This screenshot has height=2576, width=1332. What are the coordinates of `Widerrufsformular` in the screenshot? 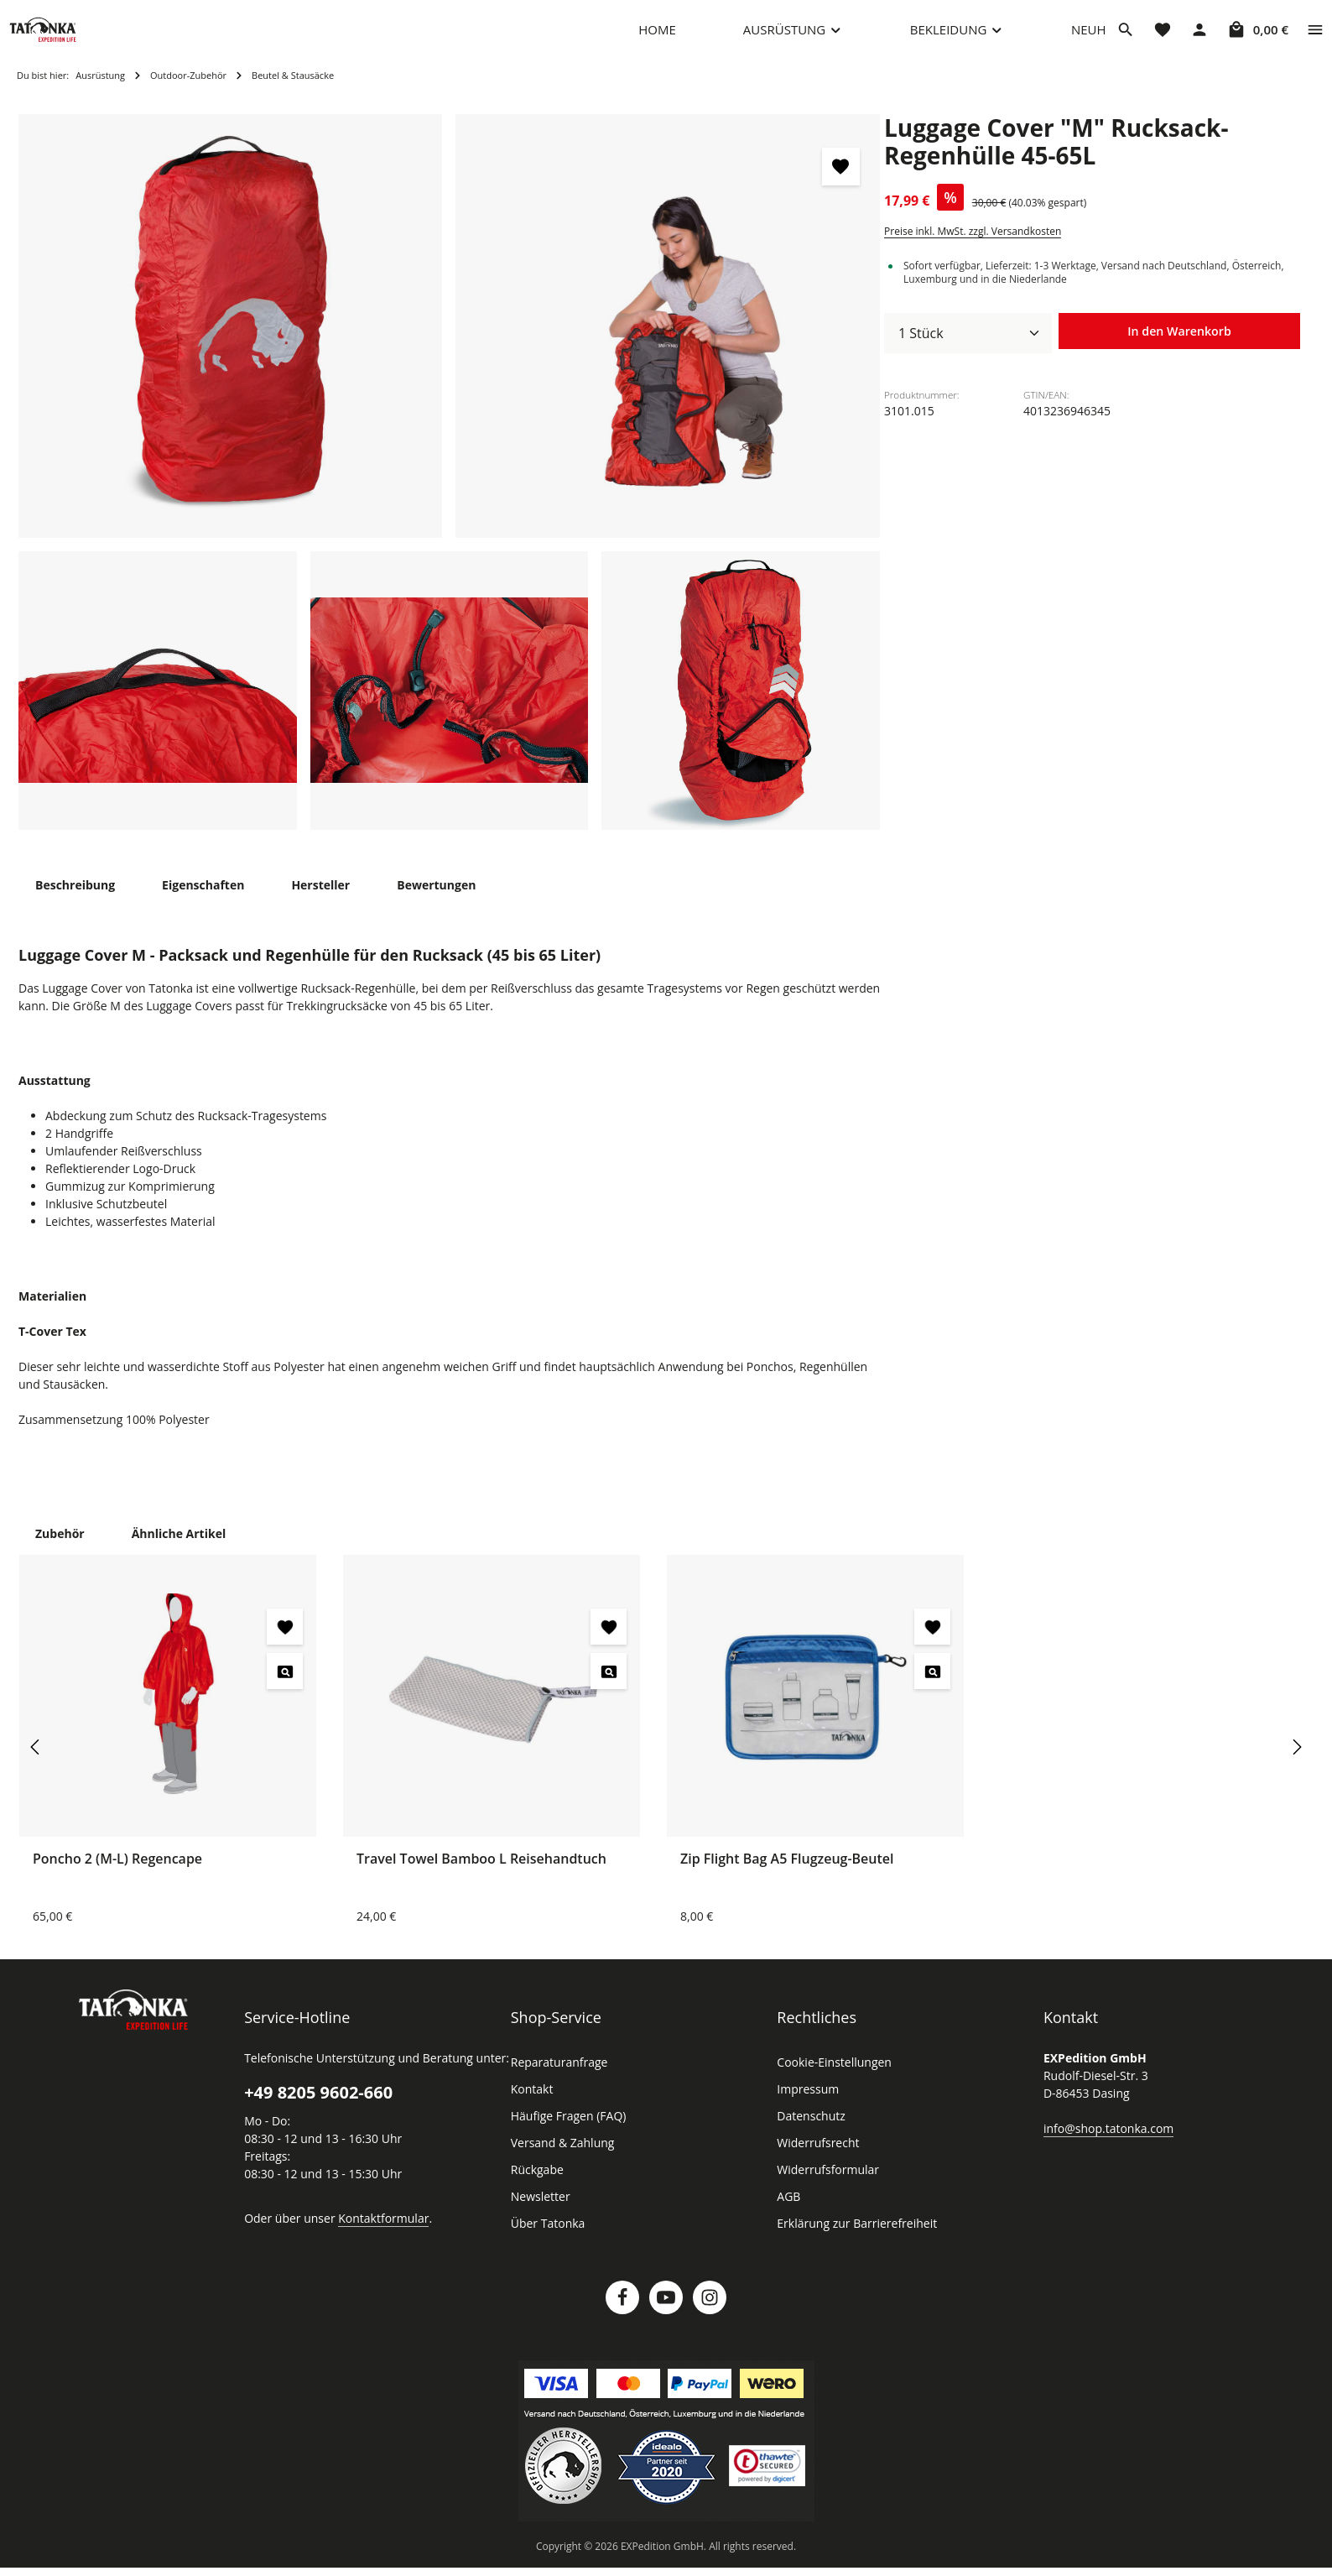 It's located at (823, 2186).